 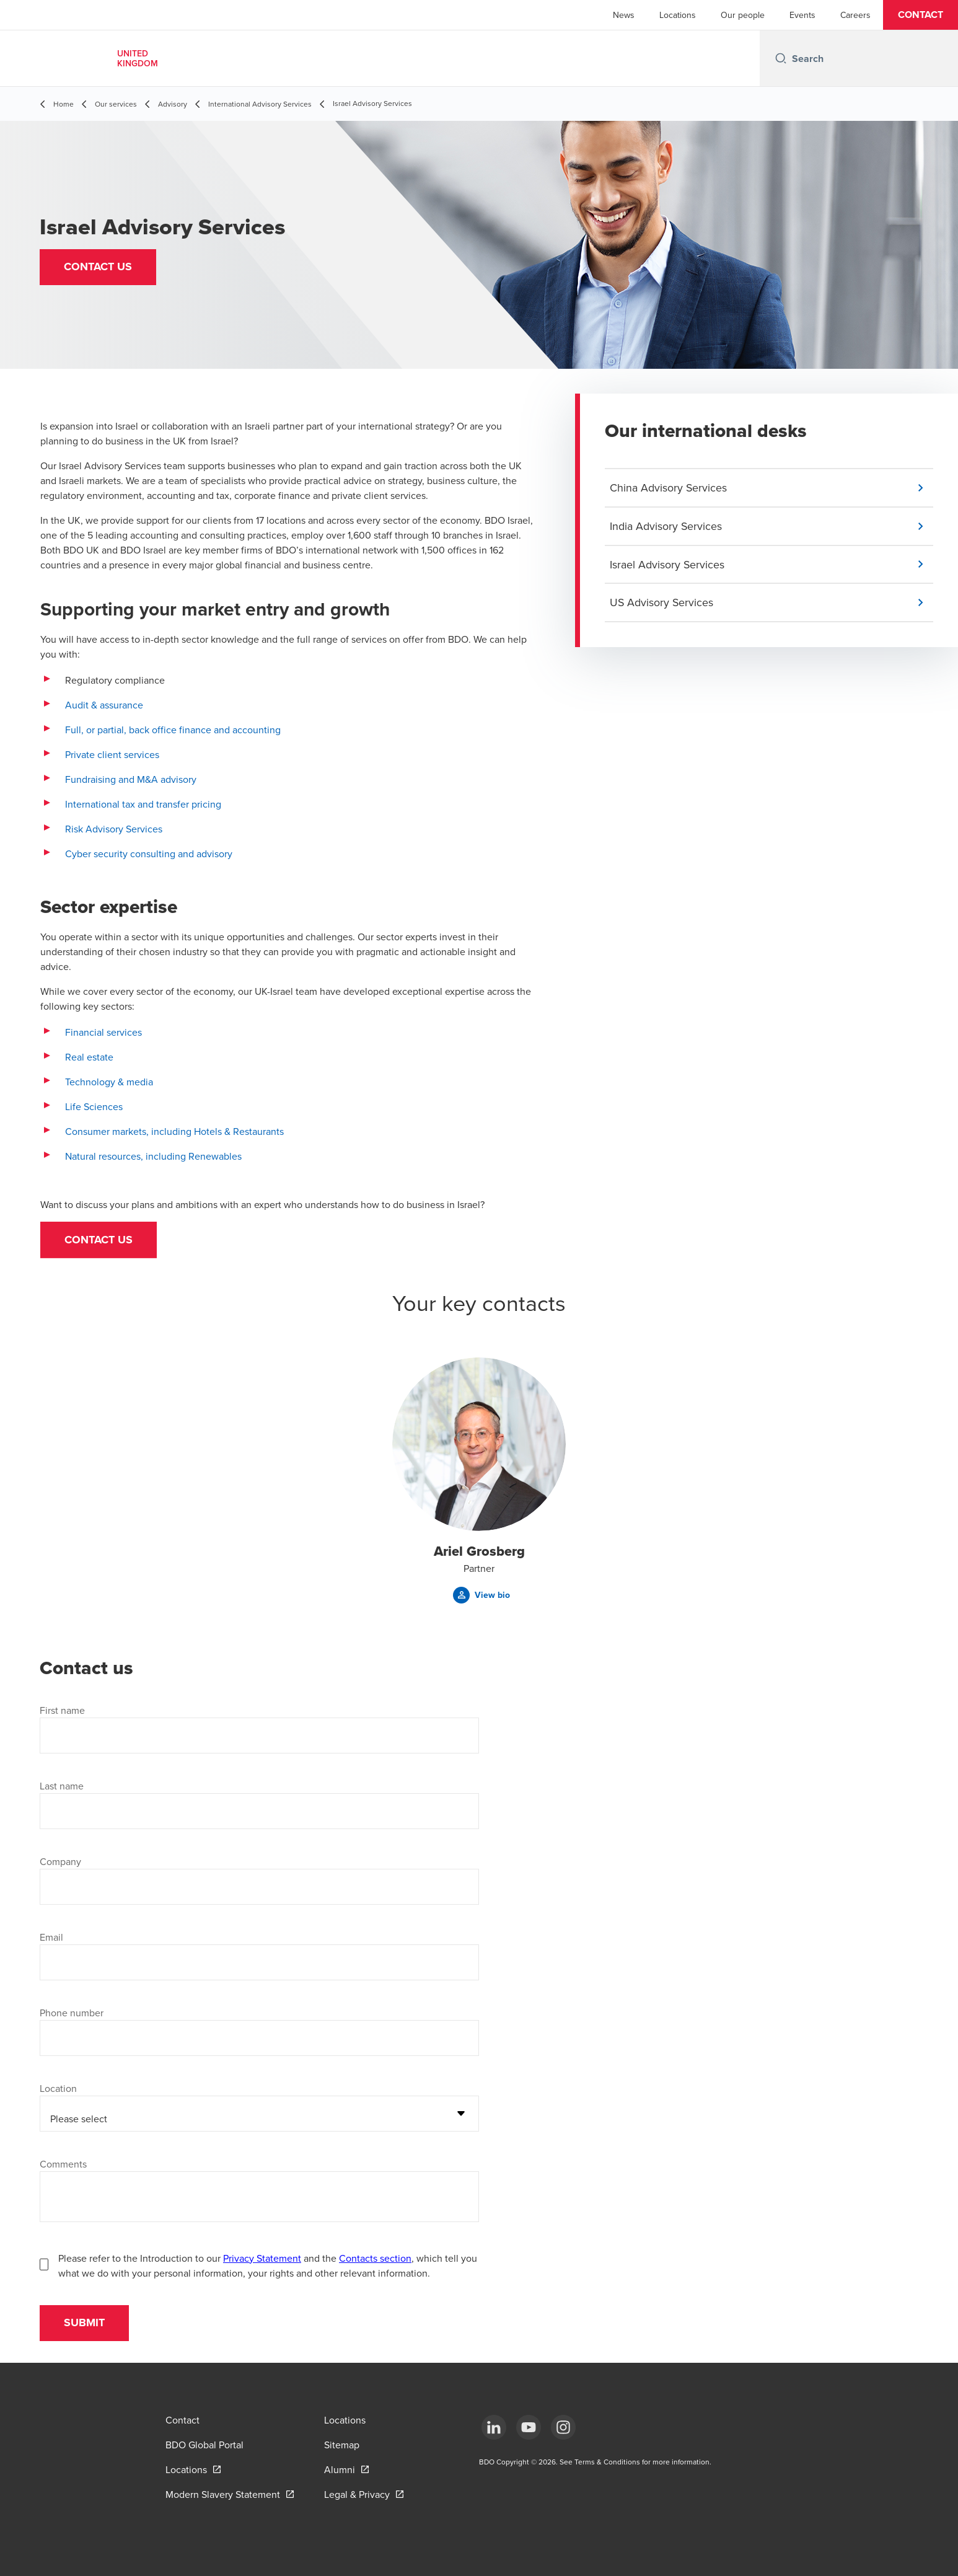 I want to click on Locations, so click(x=677, y=15).